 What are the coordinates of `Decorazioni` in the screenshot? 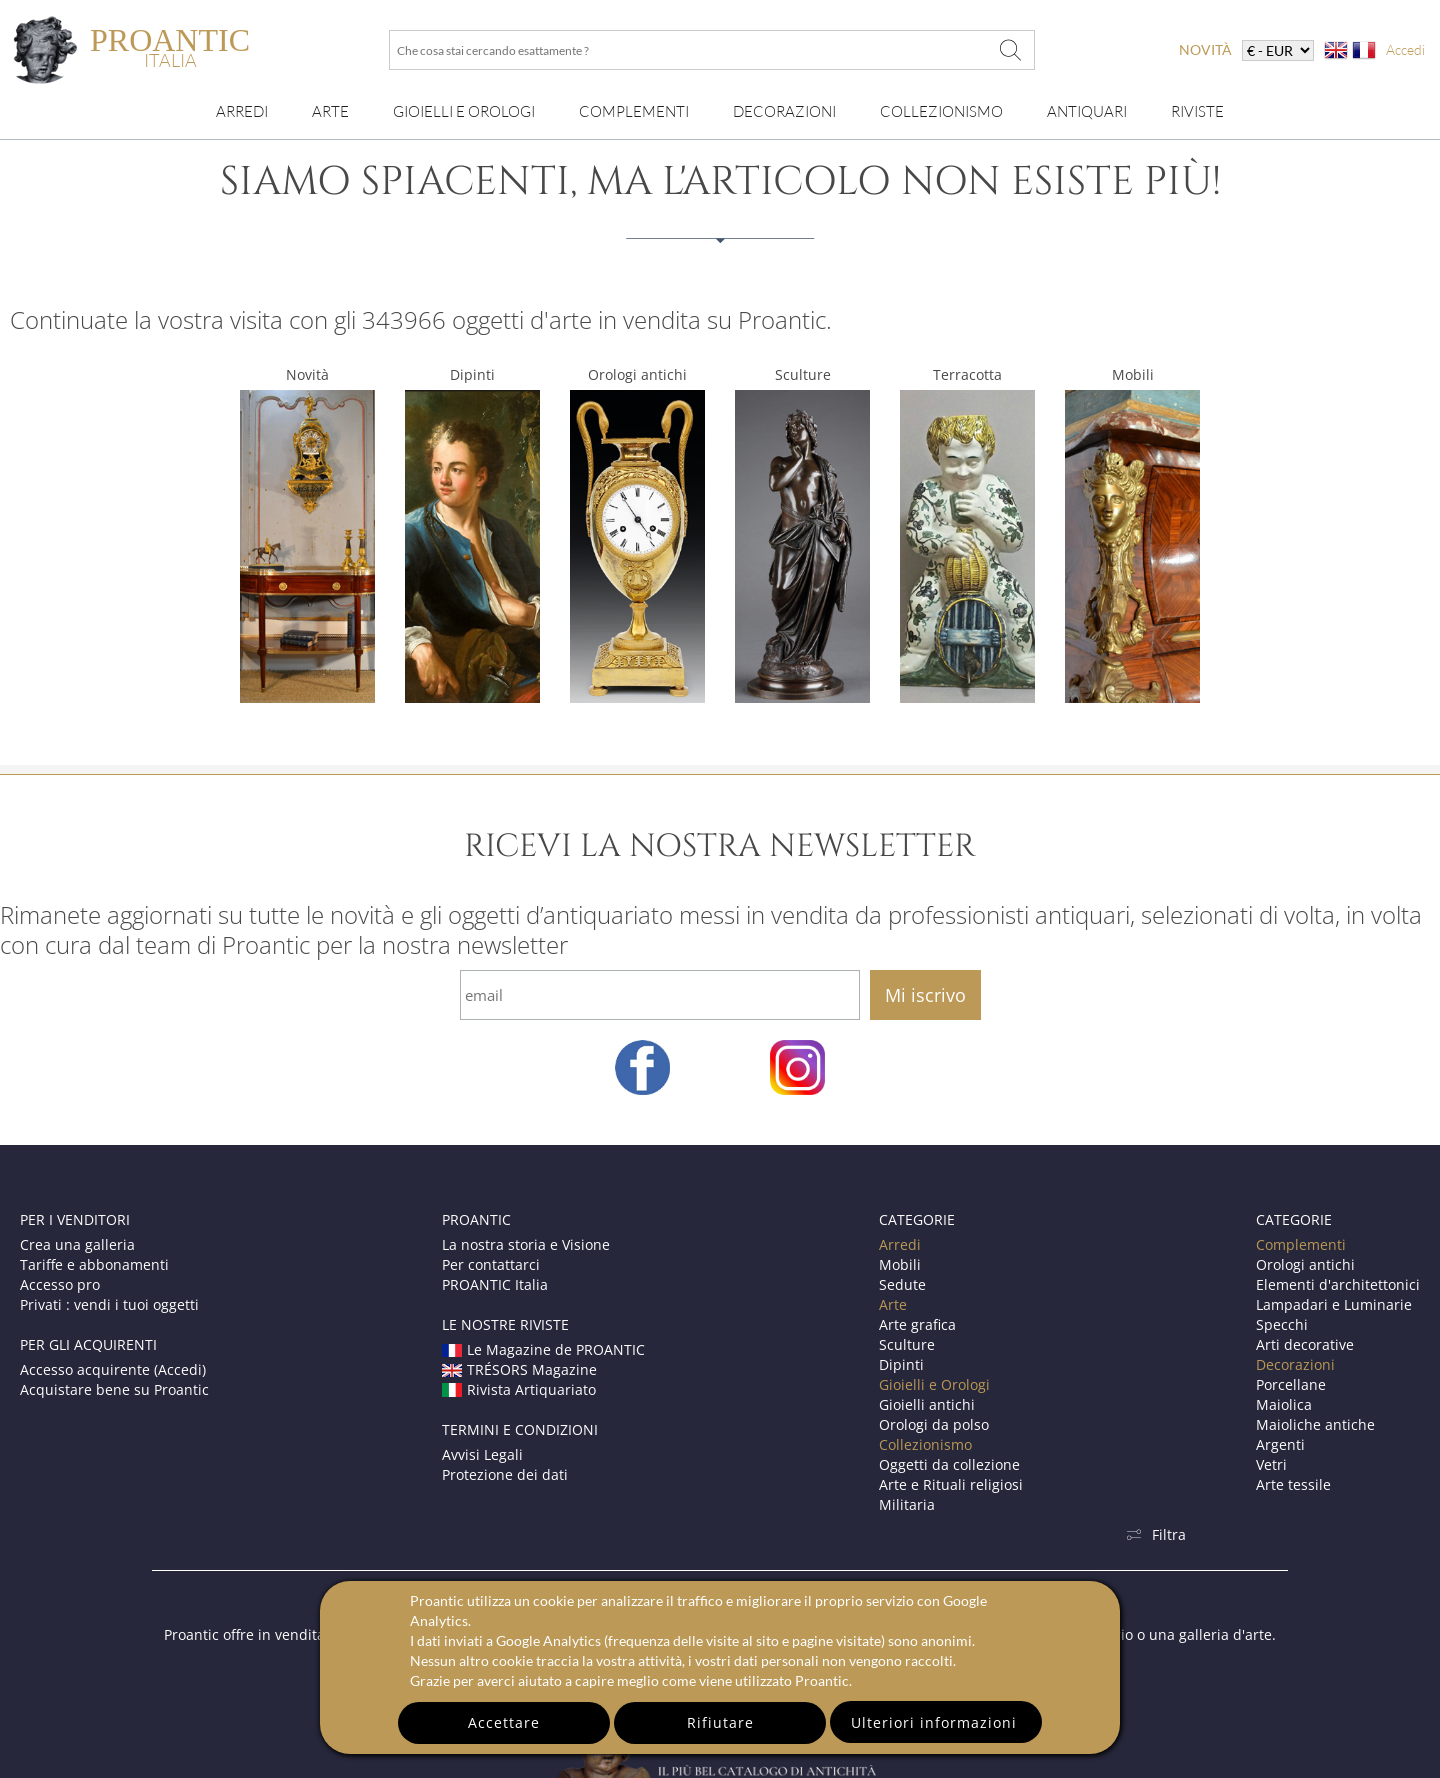 It's located at (784, 111).